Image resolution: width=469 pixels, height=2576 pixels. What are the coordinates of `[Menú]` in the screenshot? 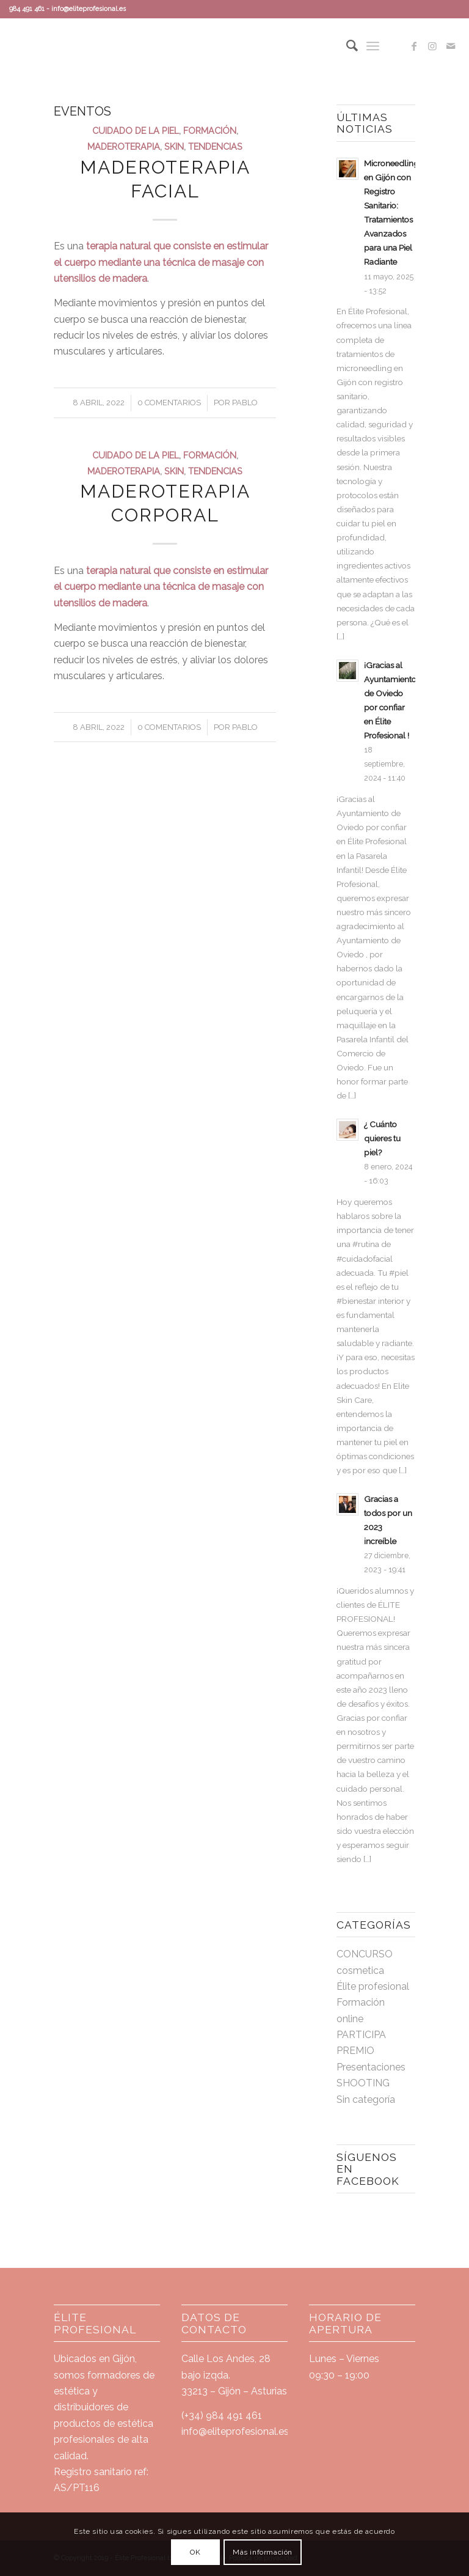 It's located at (372, 45).